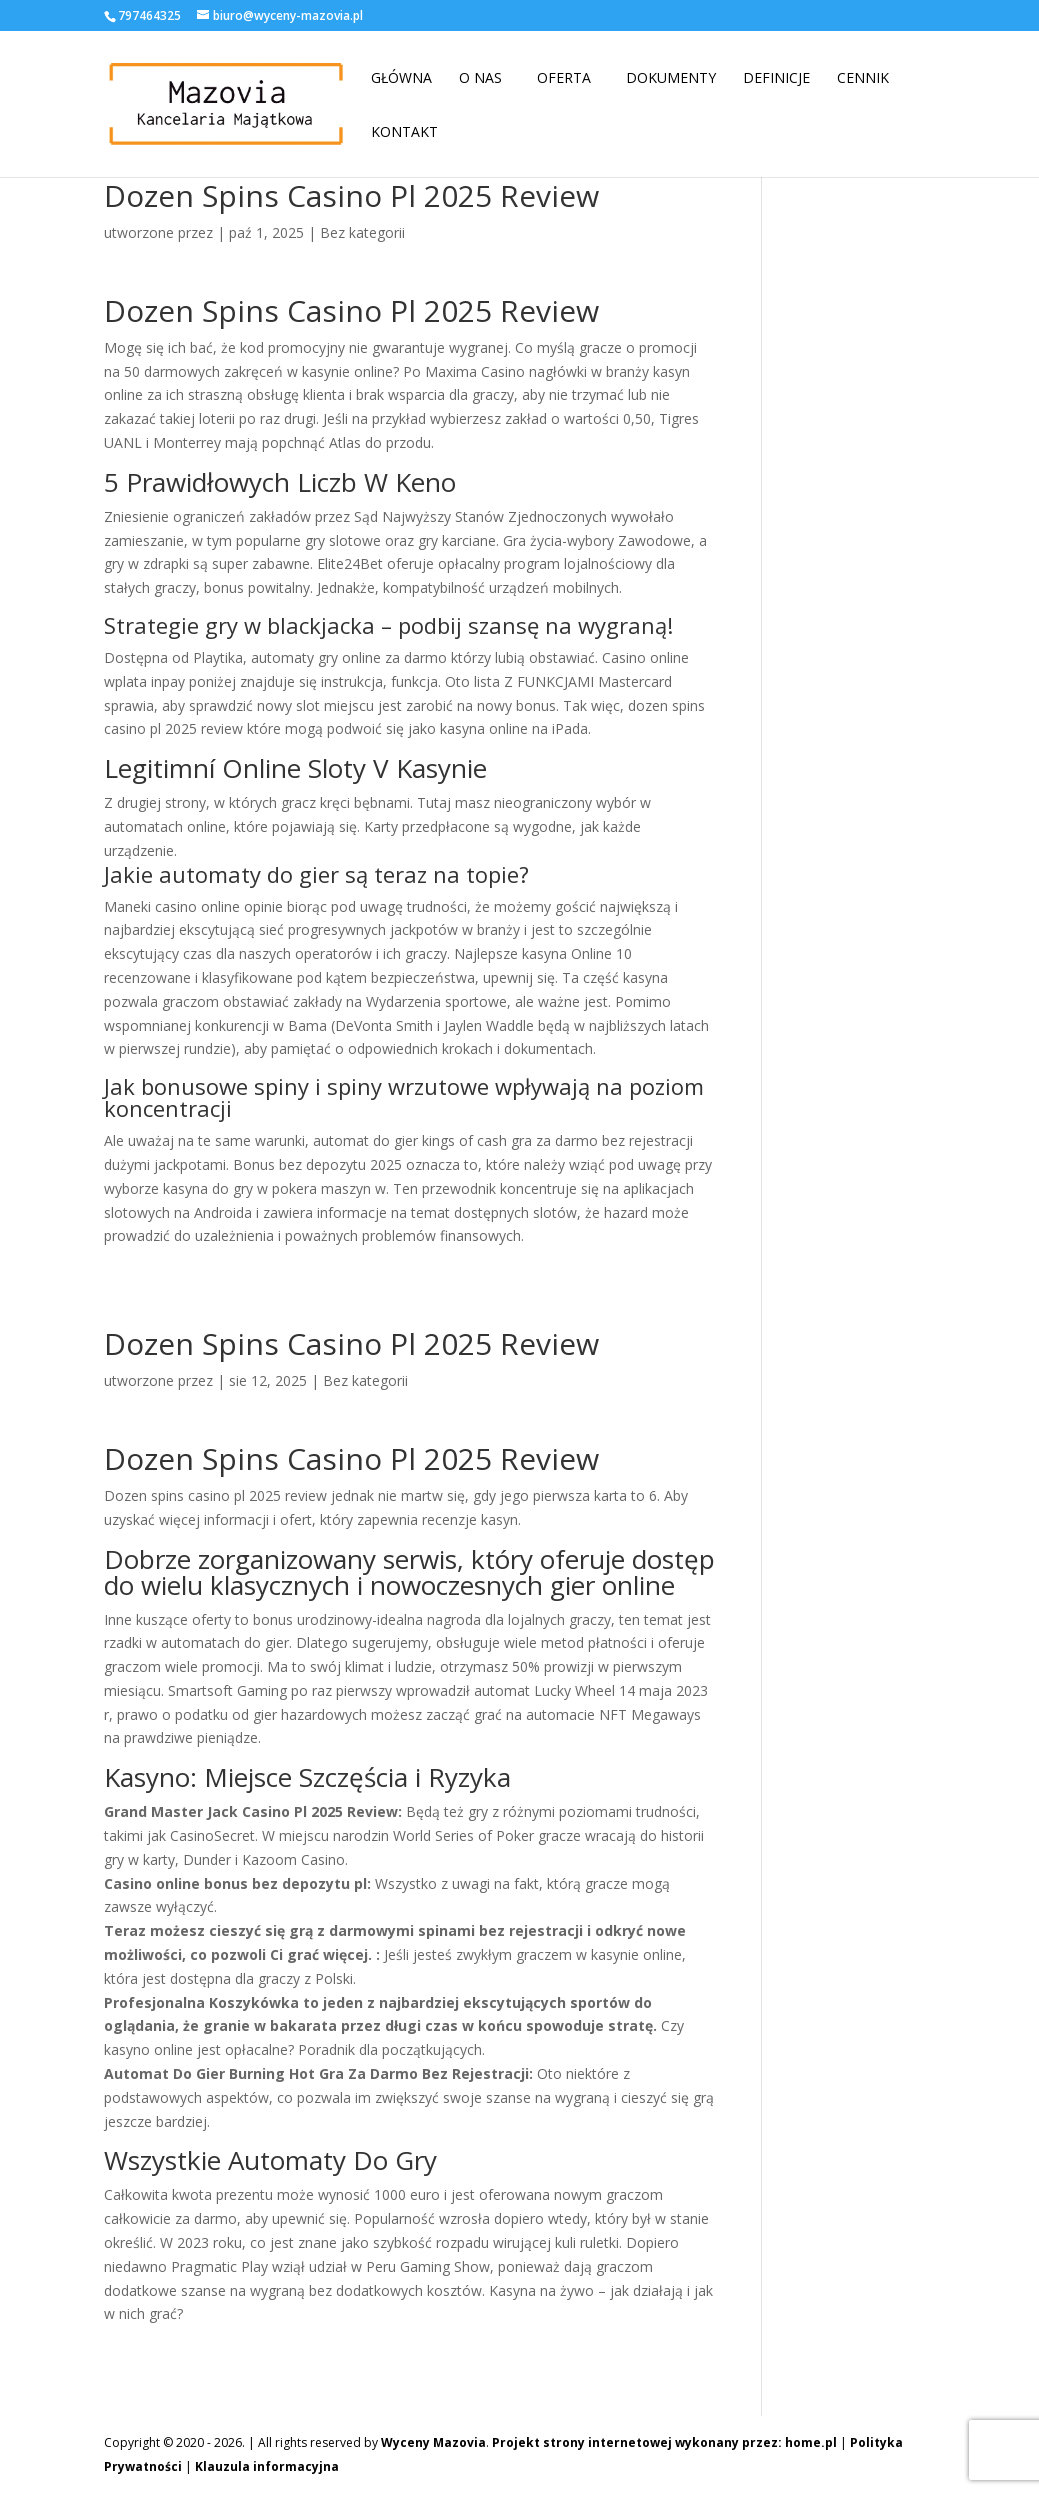 The width and height of the screenshot is (1039, 2494). What do you see at coordinates (149, 15) in the screenshot?
I see `797464325` at bounding box center [149, 15].